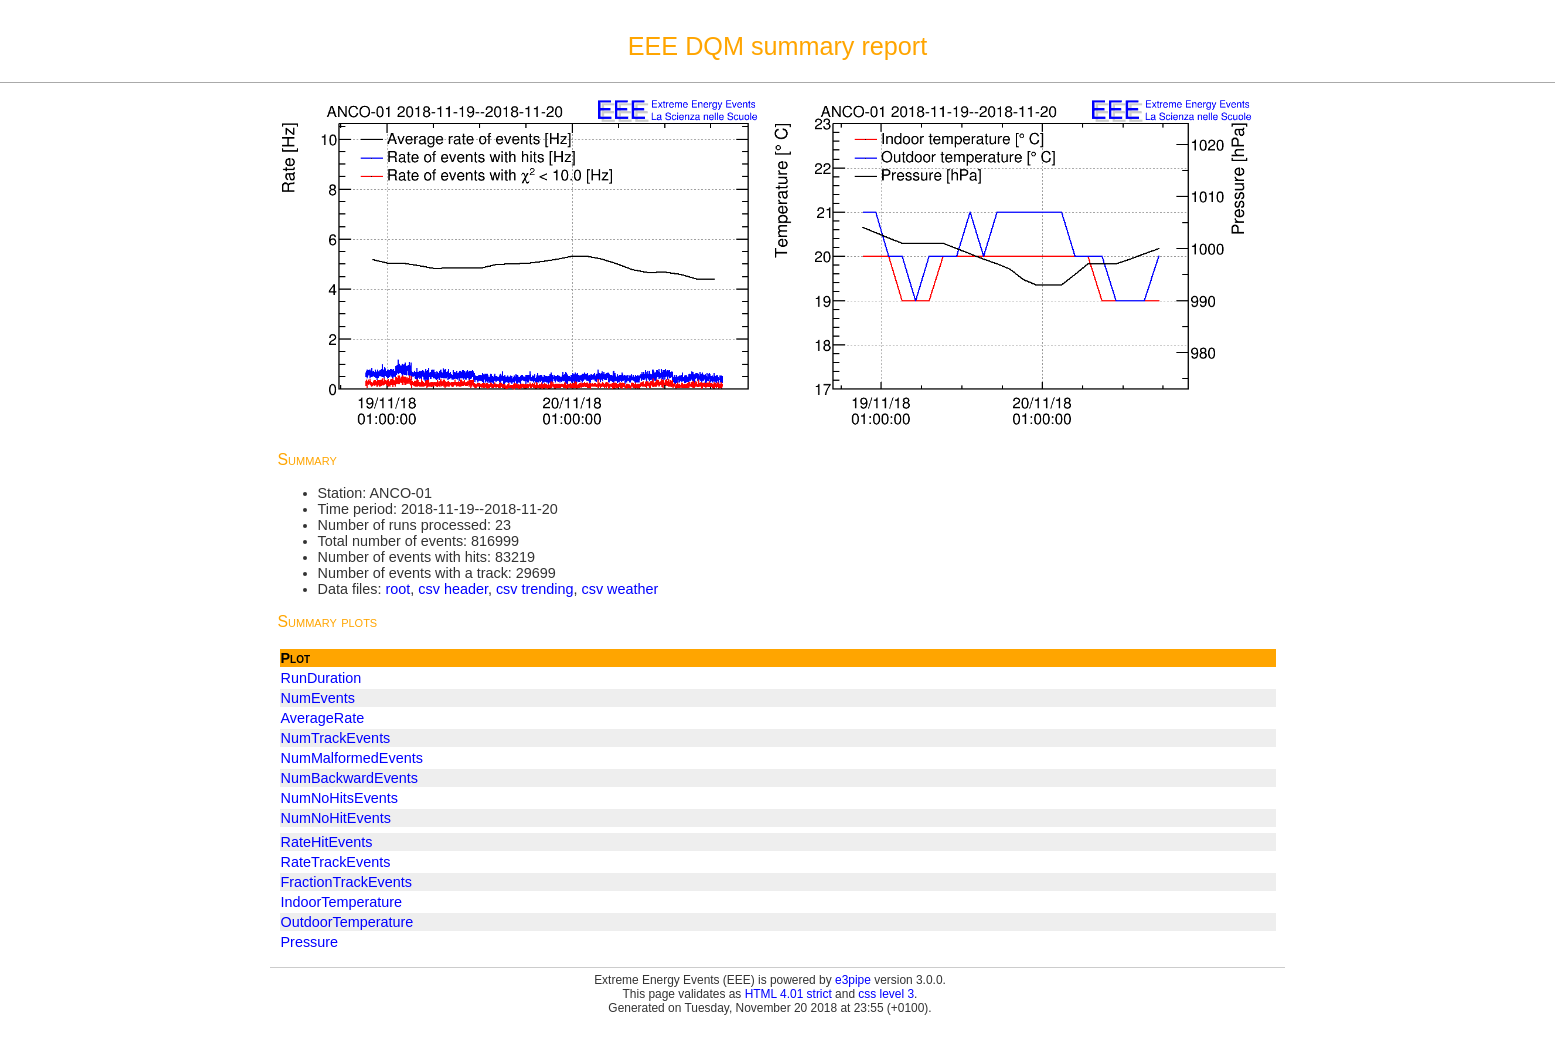 The height and width of the screenshot is (1040, 1555). I want to click on RunDuration, so click(321, 678).